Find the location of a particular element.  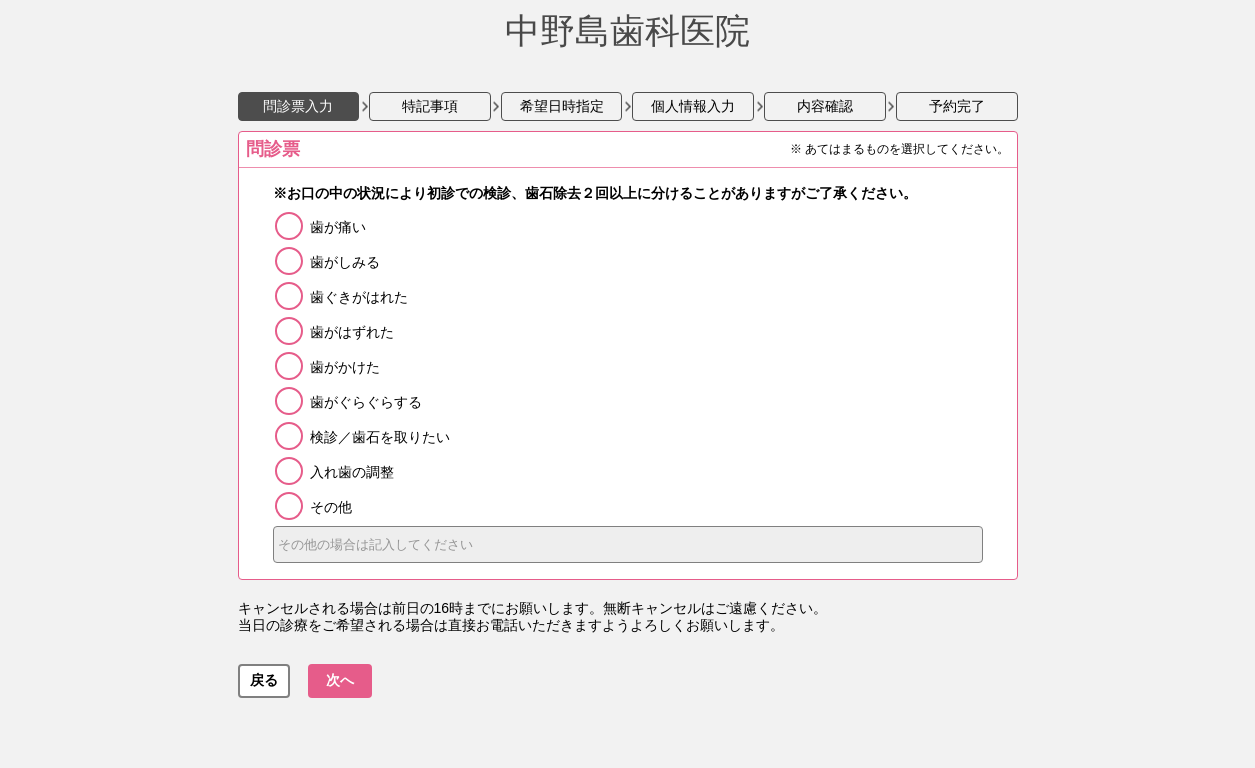

歯がしみる is located at coordinates (345, 262).